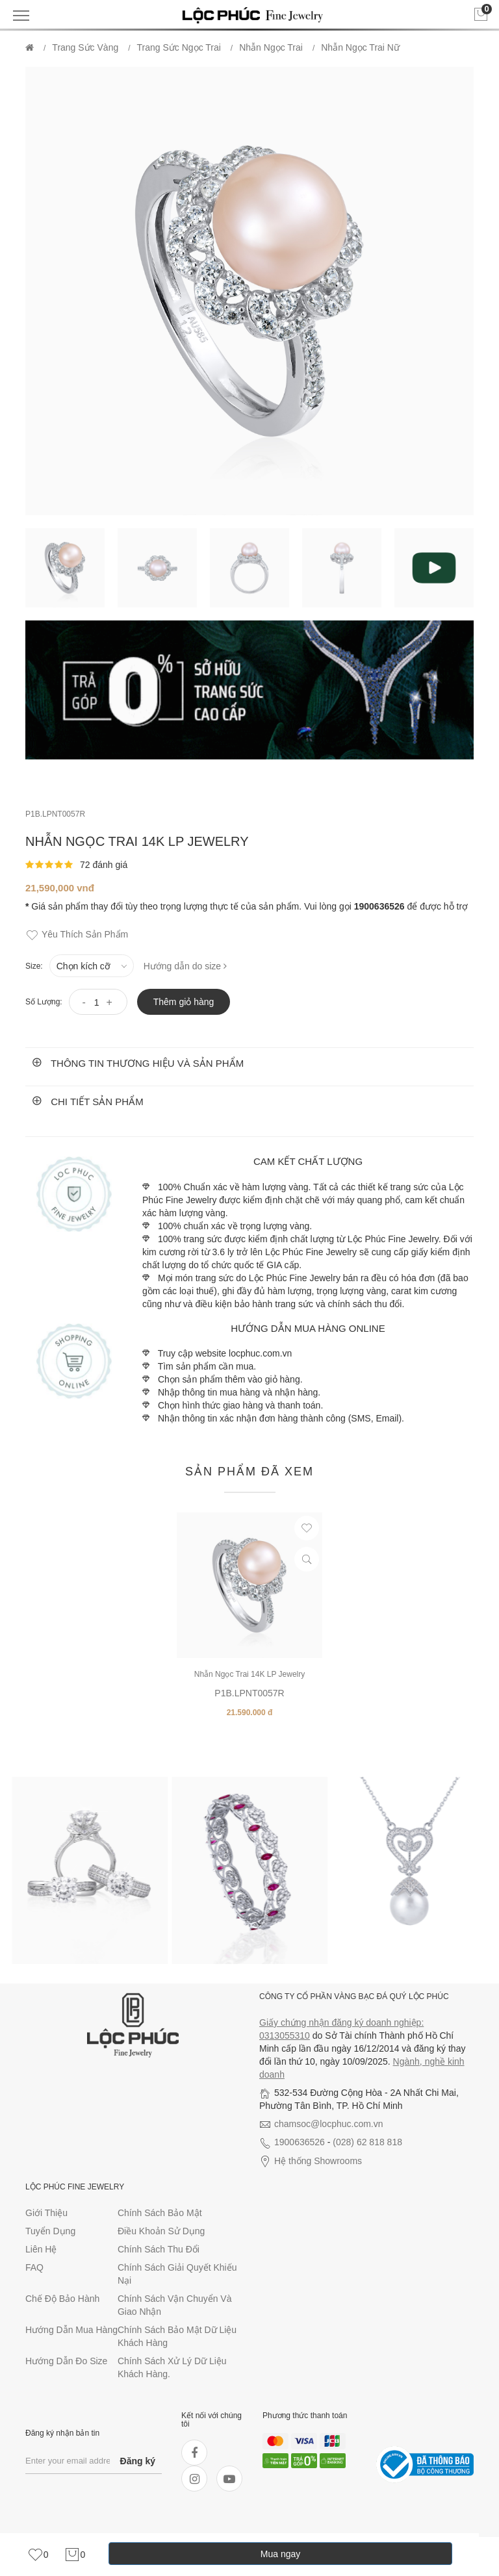  Describe the element at coordinates (55, 814) in the screenshot. I see `P1B.LPNT0057R` at that location.